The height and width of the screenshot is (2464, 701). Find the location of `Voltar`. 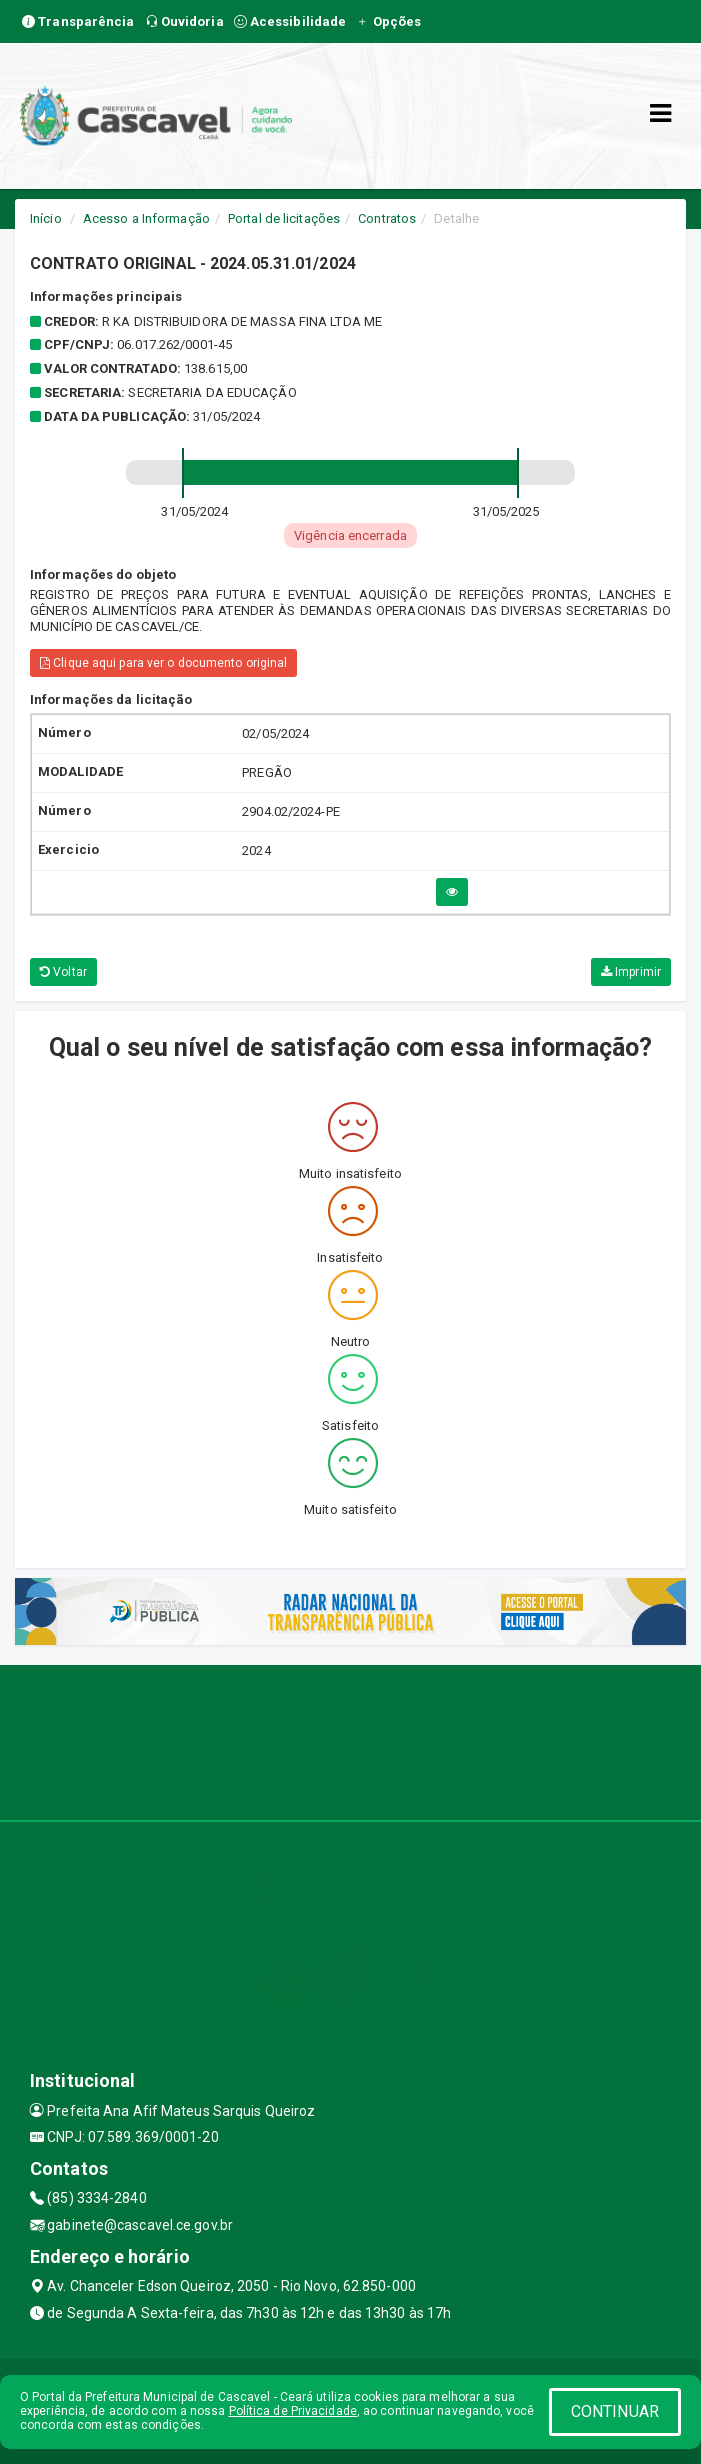

Voltar is located at coordinates (63, 972).